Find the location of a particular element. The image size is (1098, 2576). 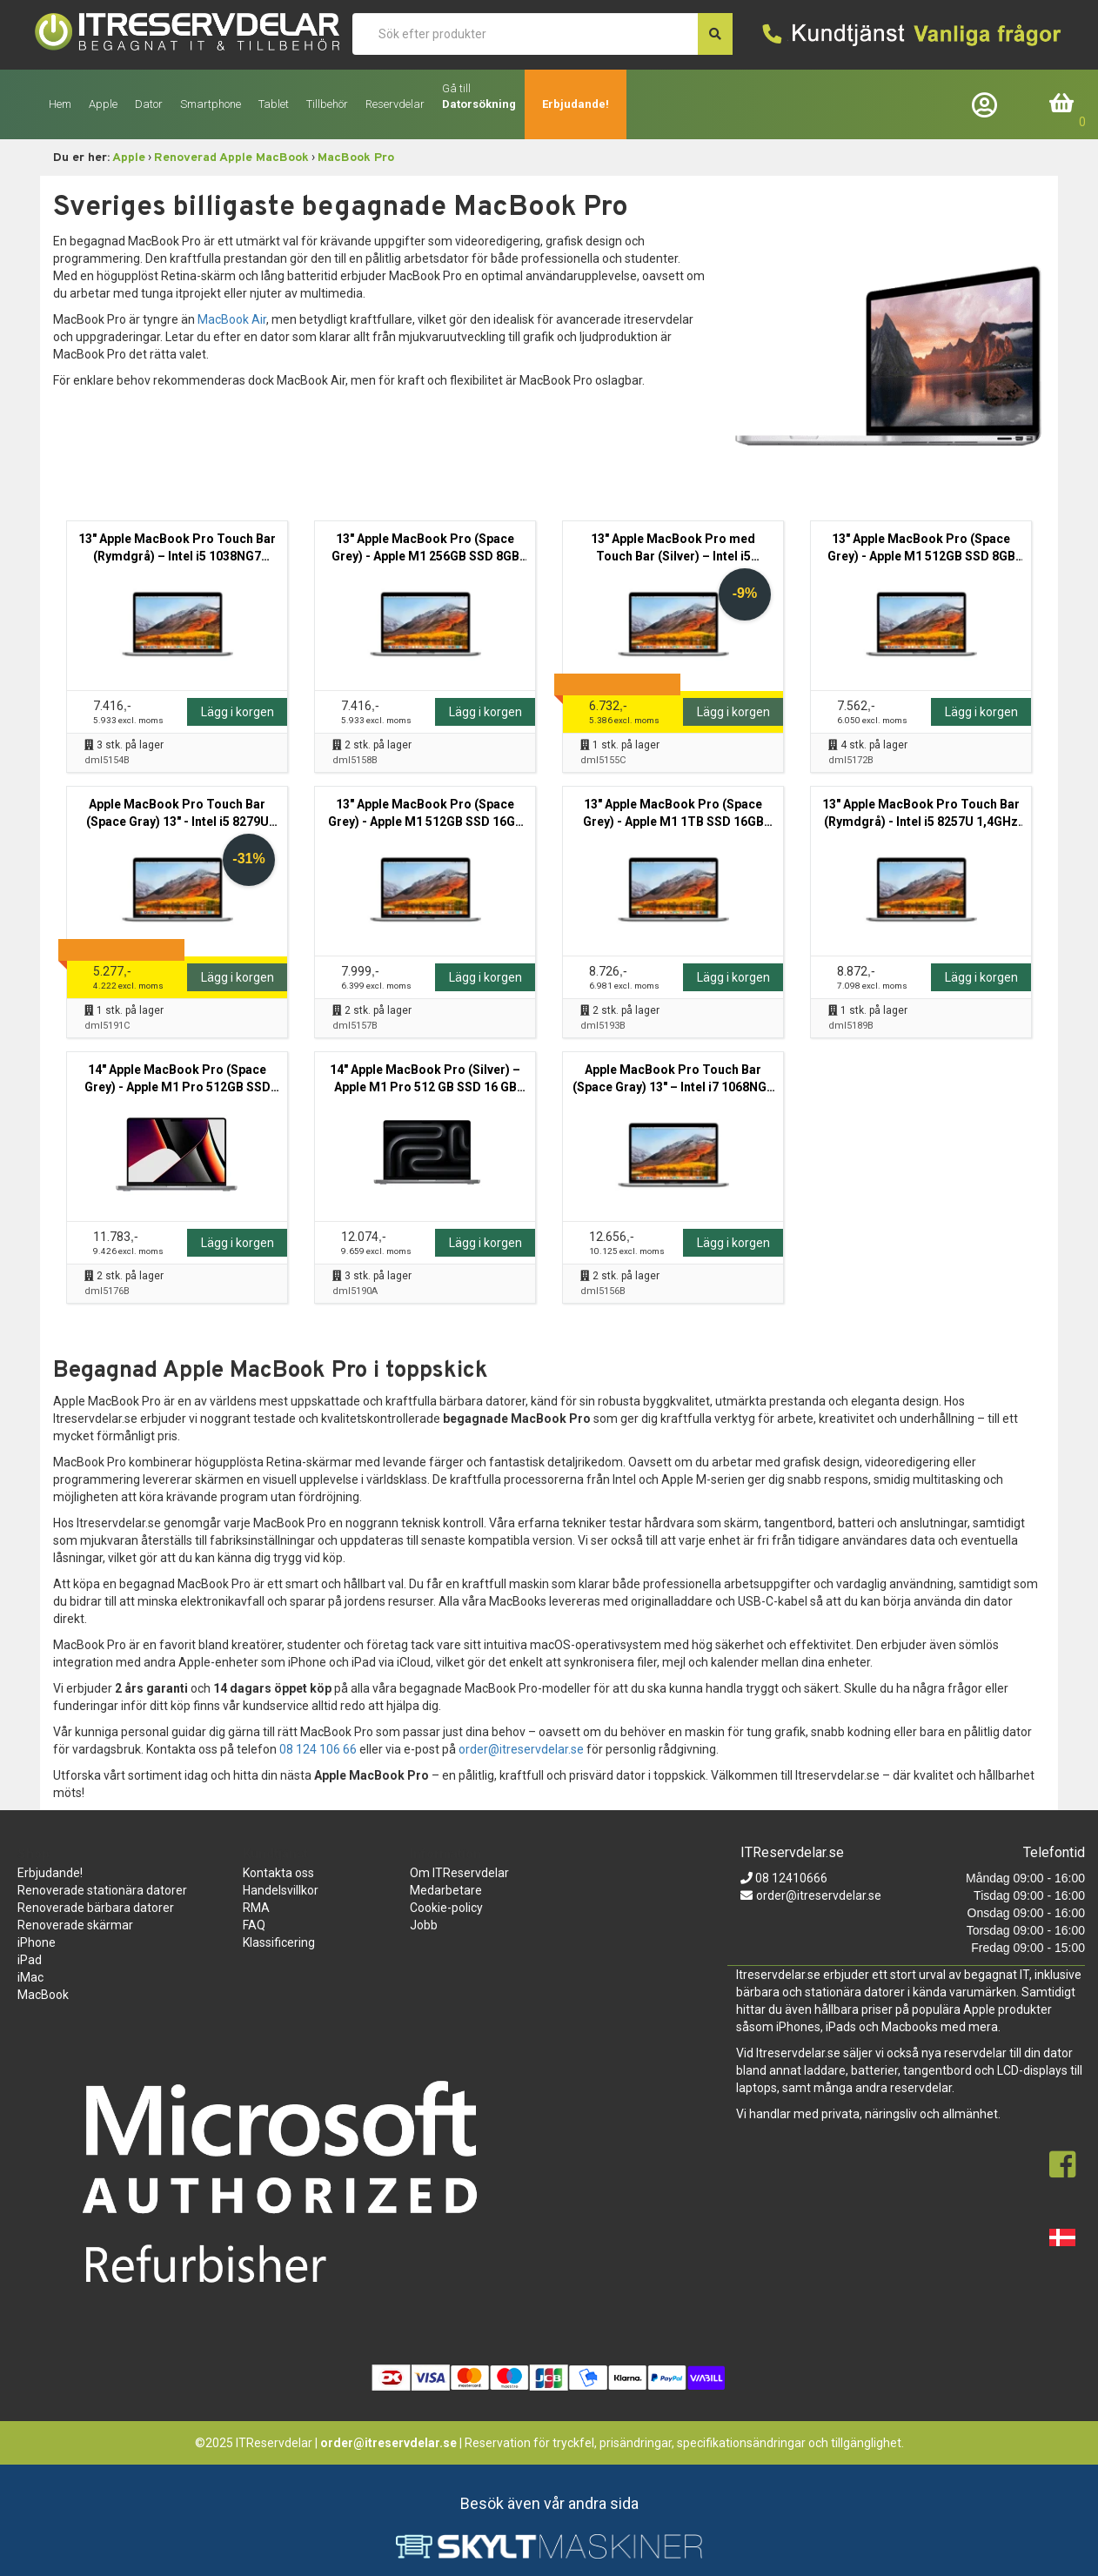

Lägg i korgen is located at coordinates (237, 712).